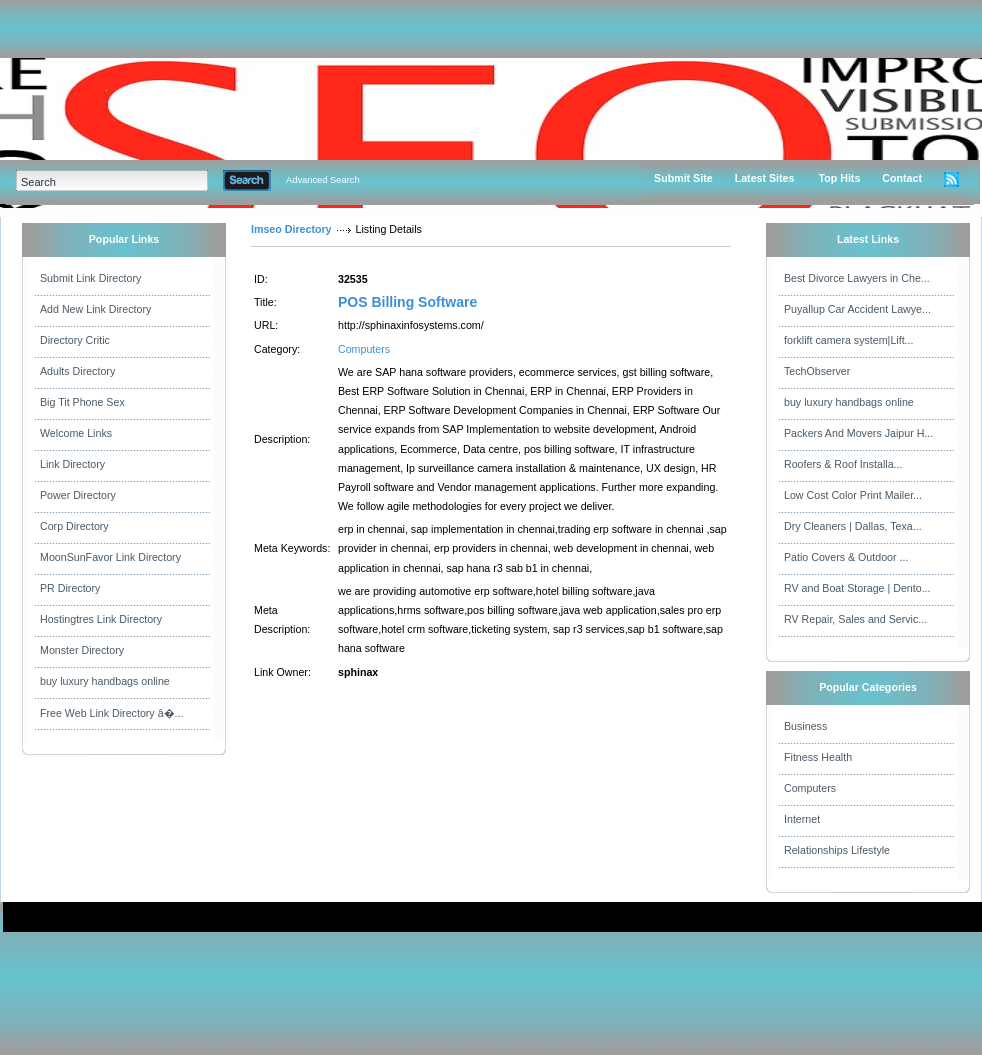 This screenshot has height=1055, width=982. What do you see at coordinates (72, 464) in the screenshot?
I see `Link Directory` at bounding box center [72, 464].